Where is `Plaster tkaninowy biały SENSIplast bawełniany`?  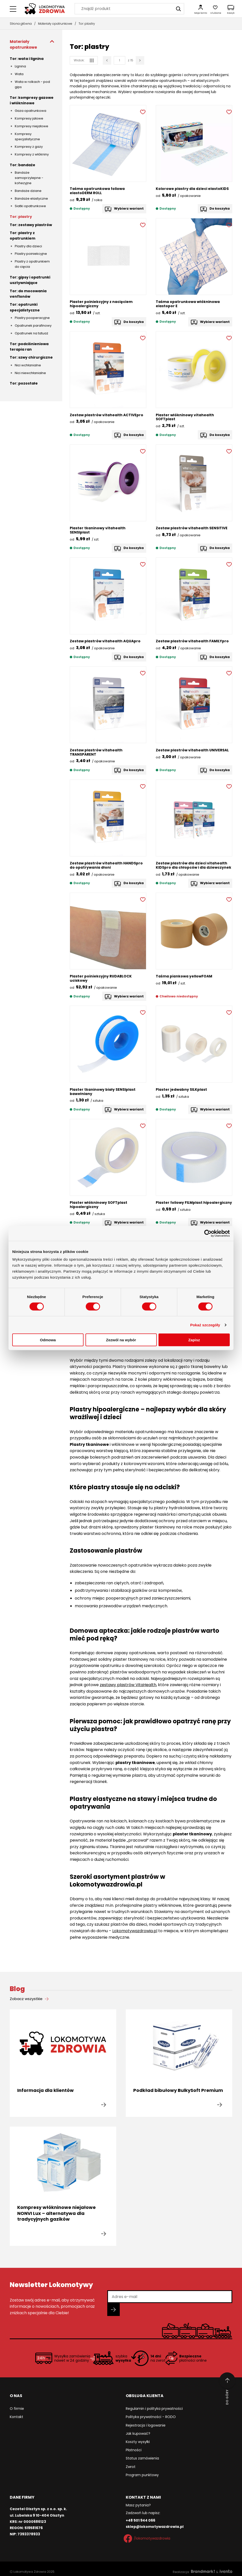
Plaster tkaninowy biały SENSIplast bawełniany is located at coordinates (103, 1092).